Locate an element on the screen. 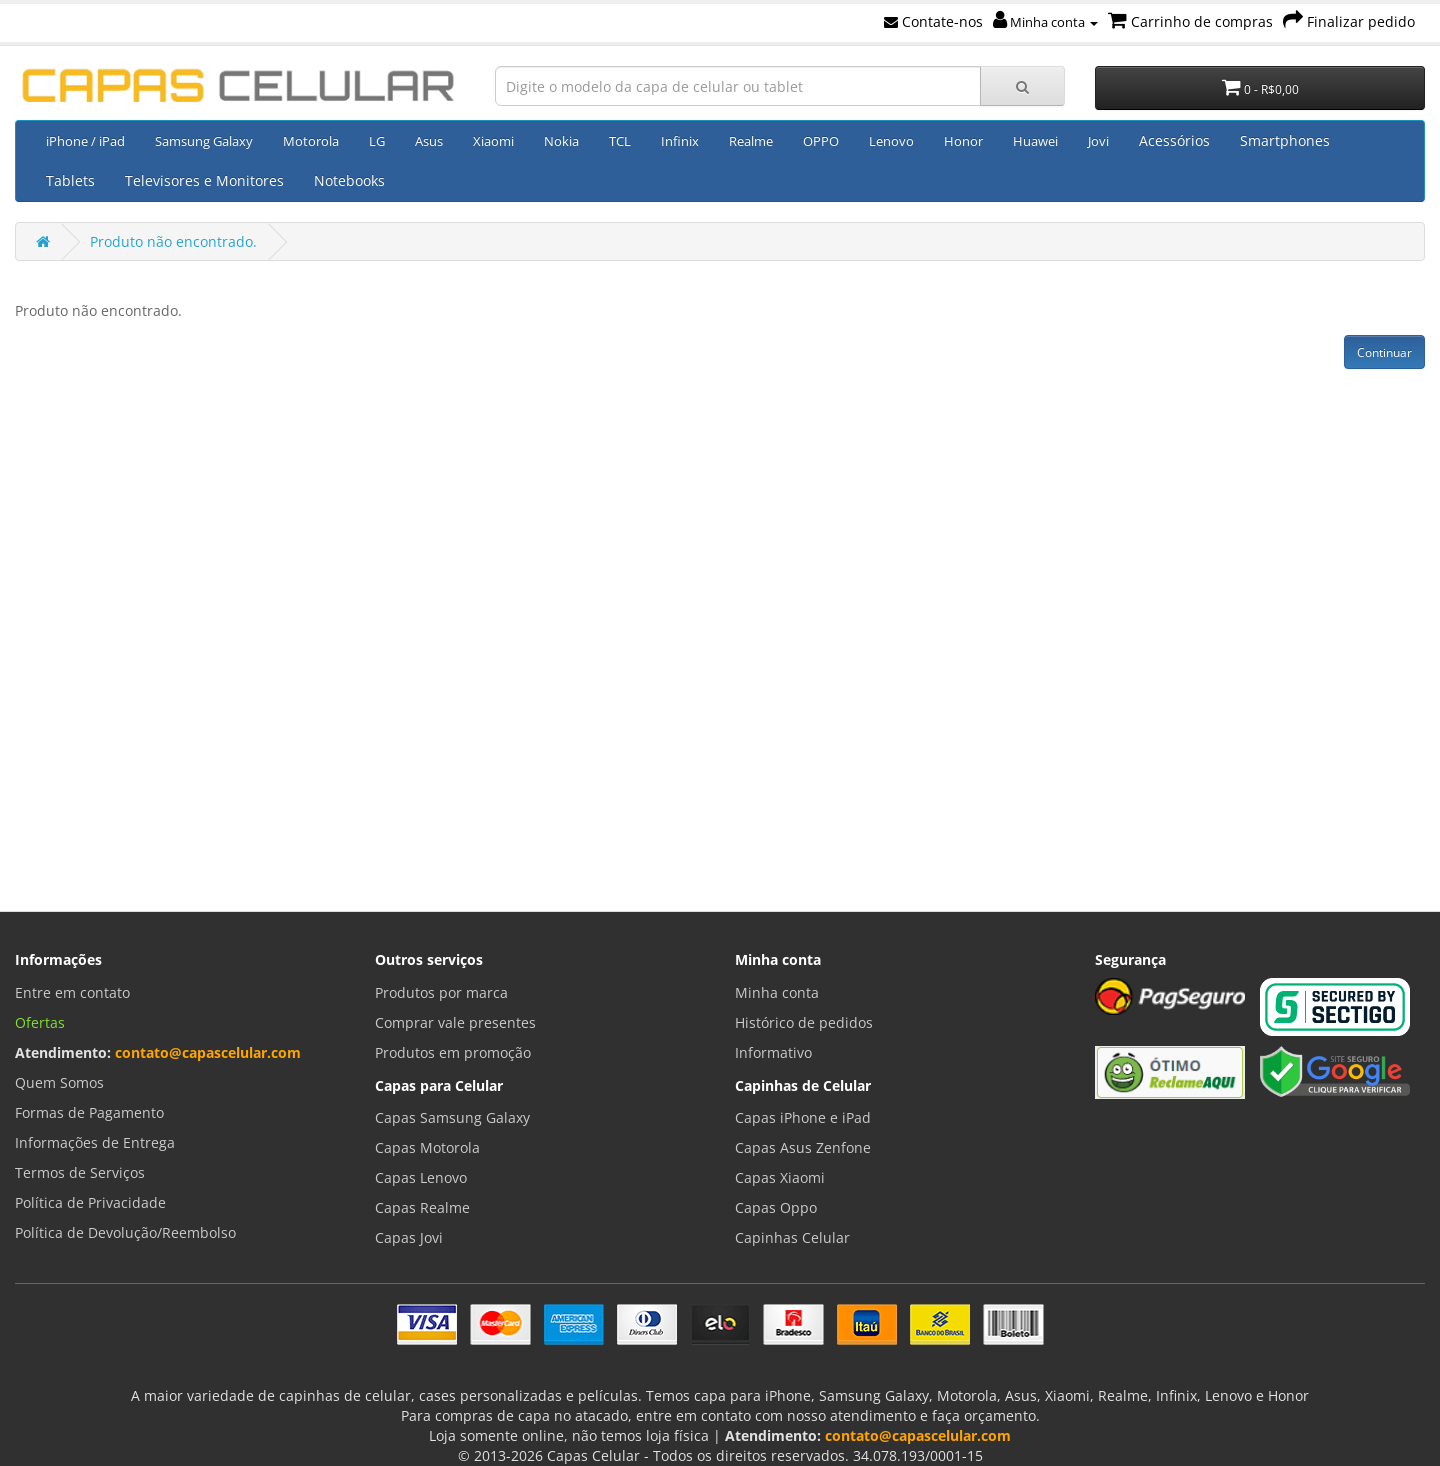 The height and width of the screenshot is (1466, 1440). Produto não encontrado. is located at coordinates (173, 241).